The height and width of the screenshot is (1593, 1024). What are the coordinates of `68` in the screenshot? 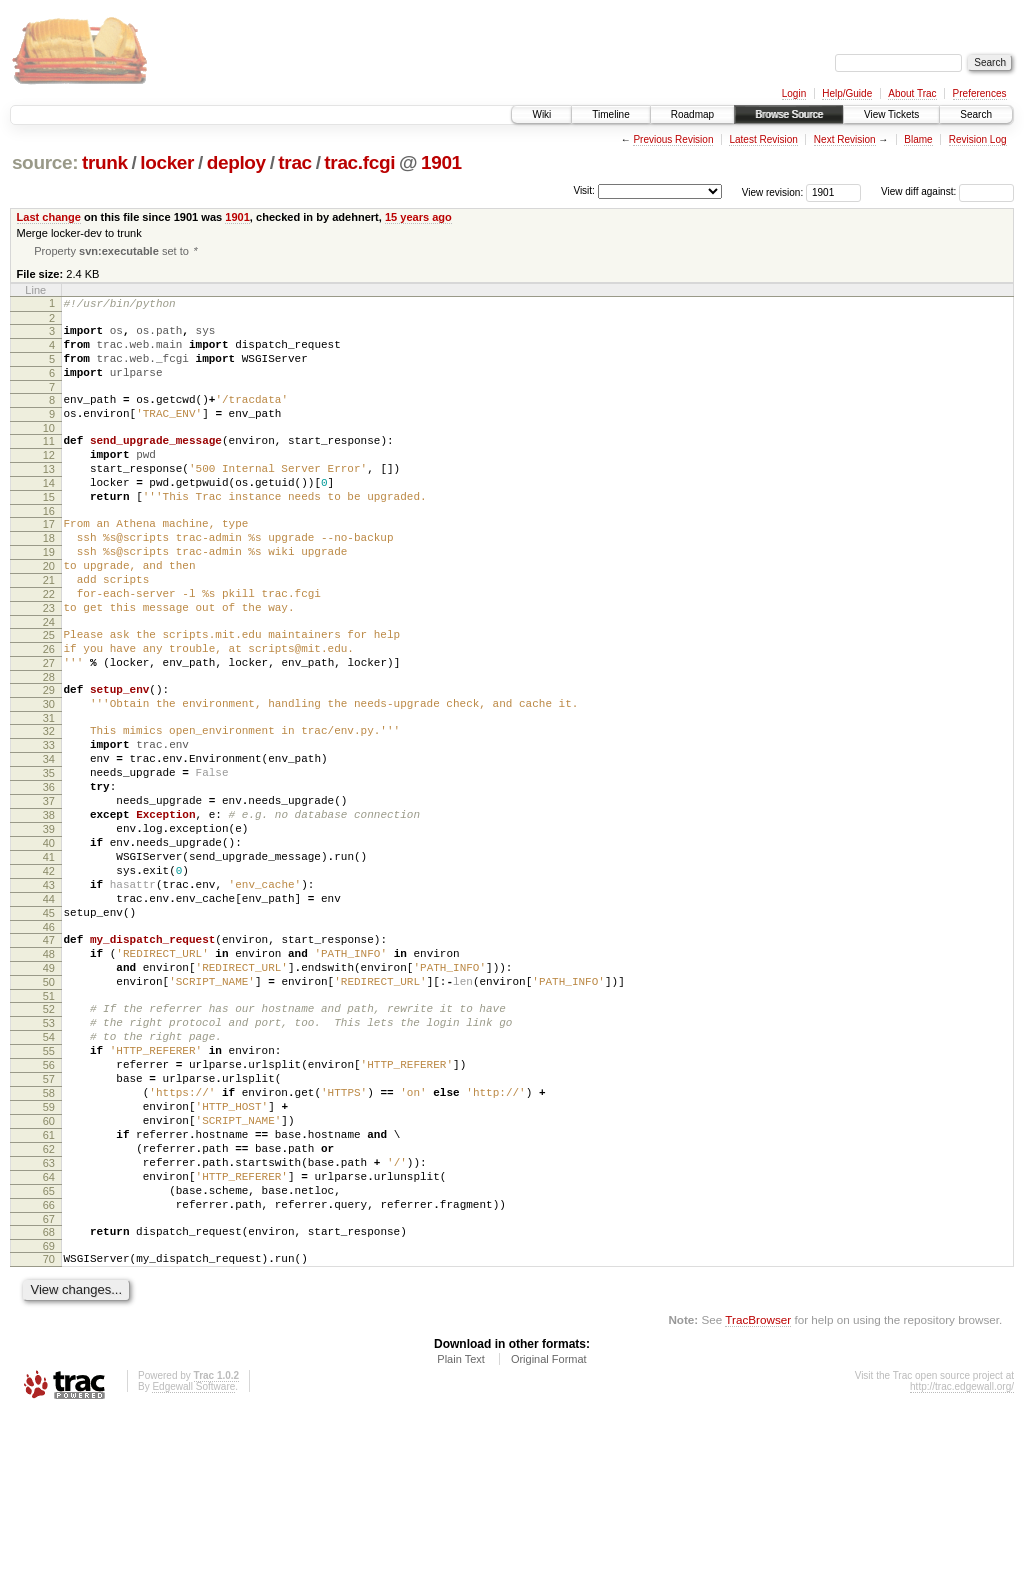 It's located at (49, 1405).